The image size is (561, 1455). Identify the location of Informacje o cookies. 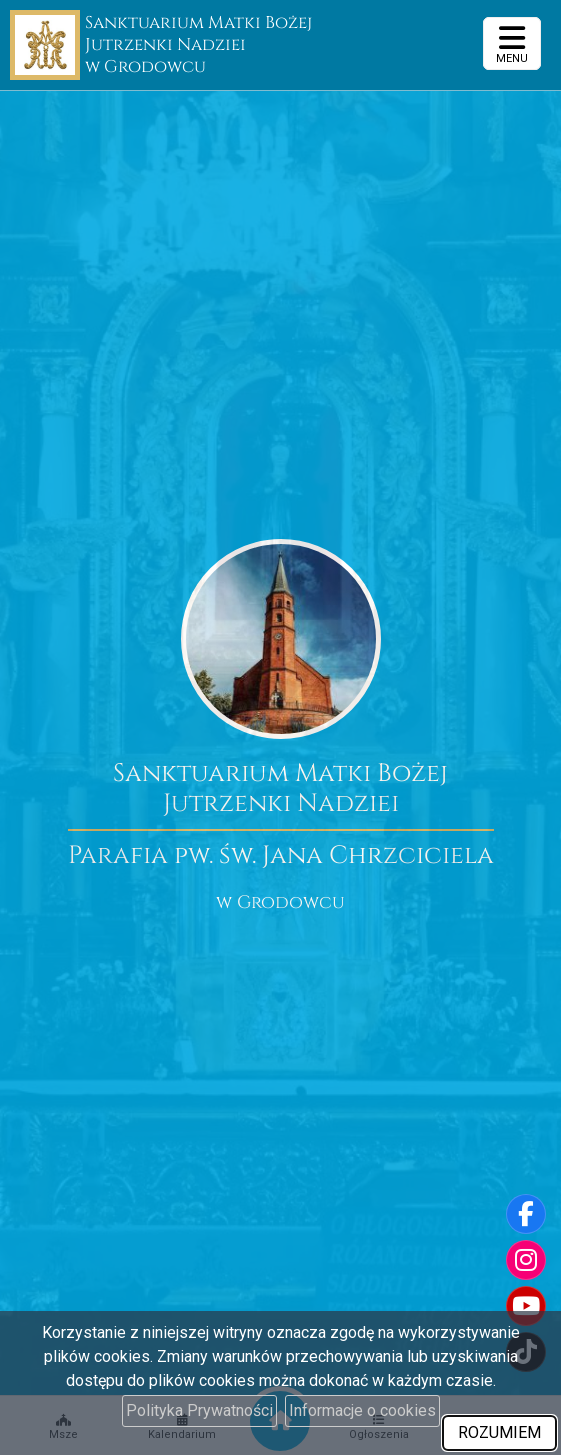
(362, 1410).